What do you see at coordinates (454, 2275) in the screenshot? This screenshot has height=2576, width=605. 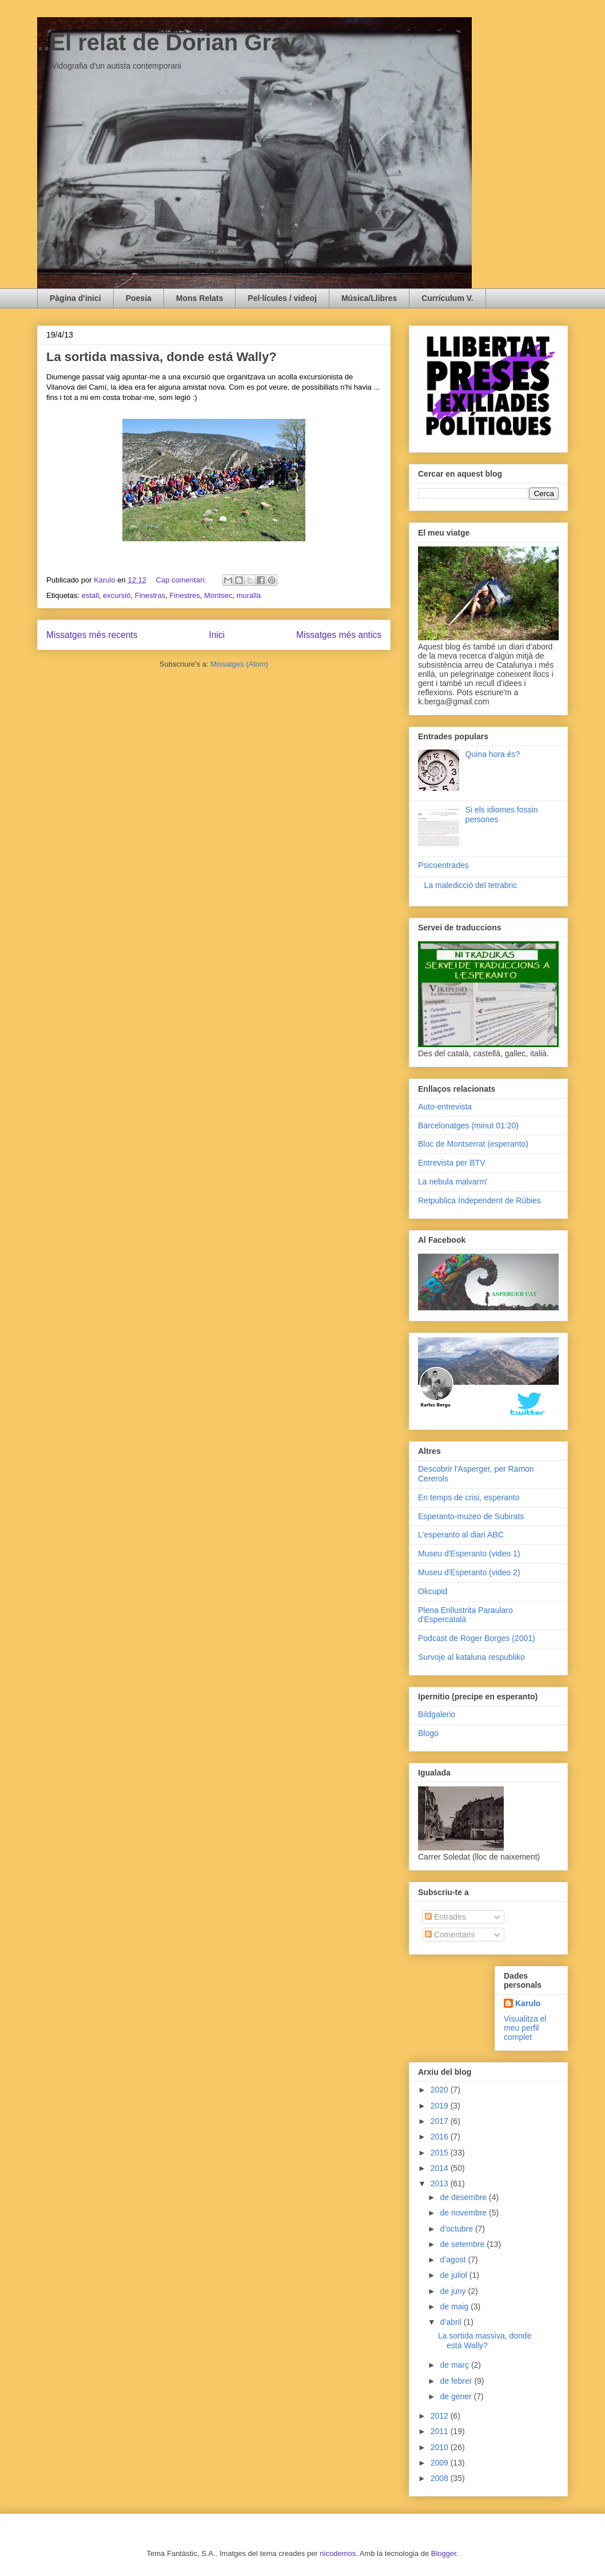 I see `de juliol` at bounding box center [454, 2275].